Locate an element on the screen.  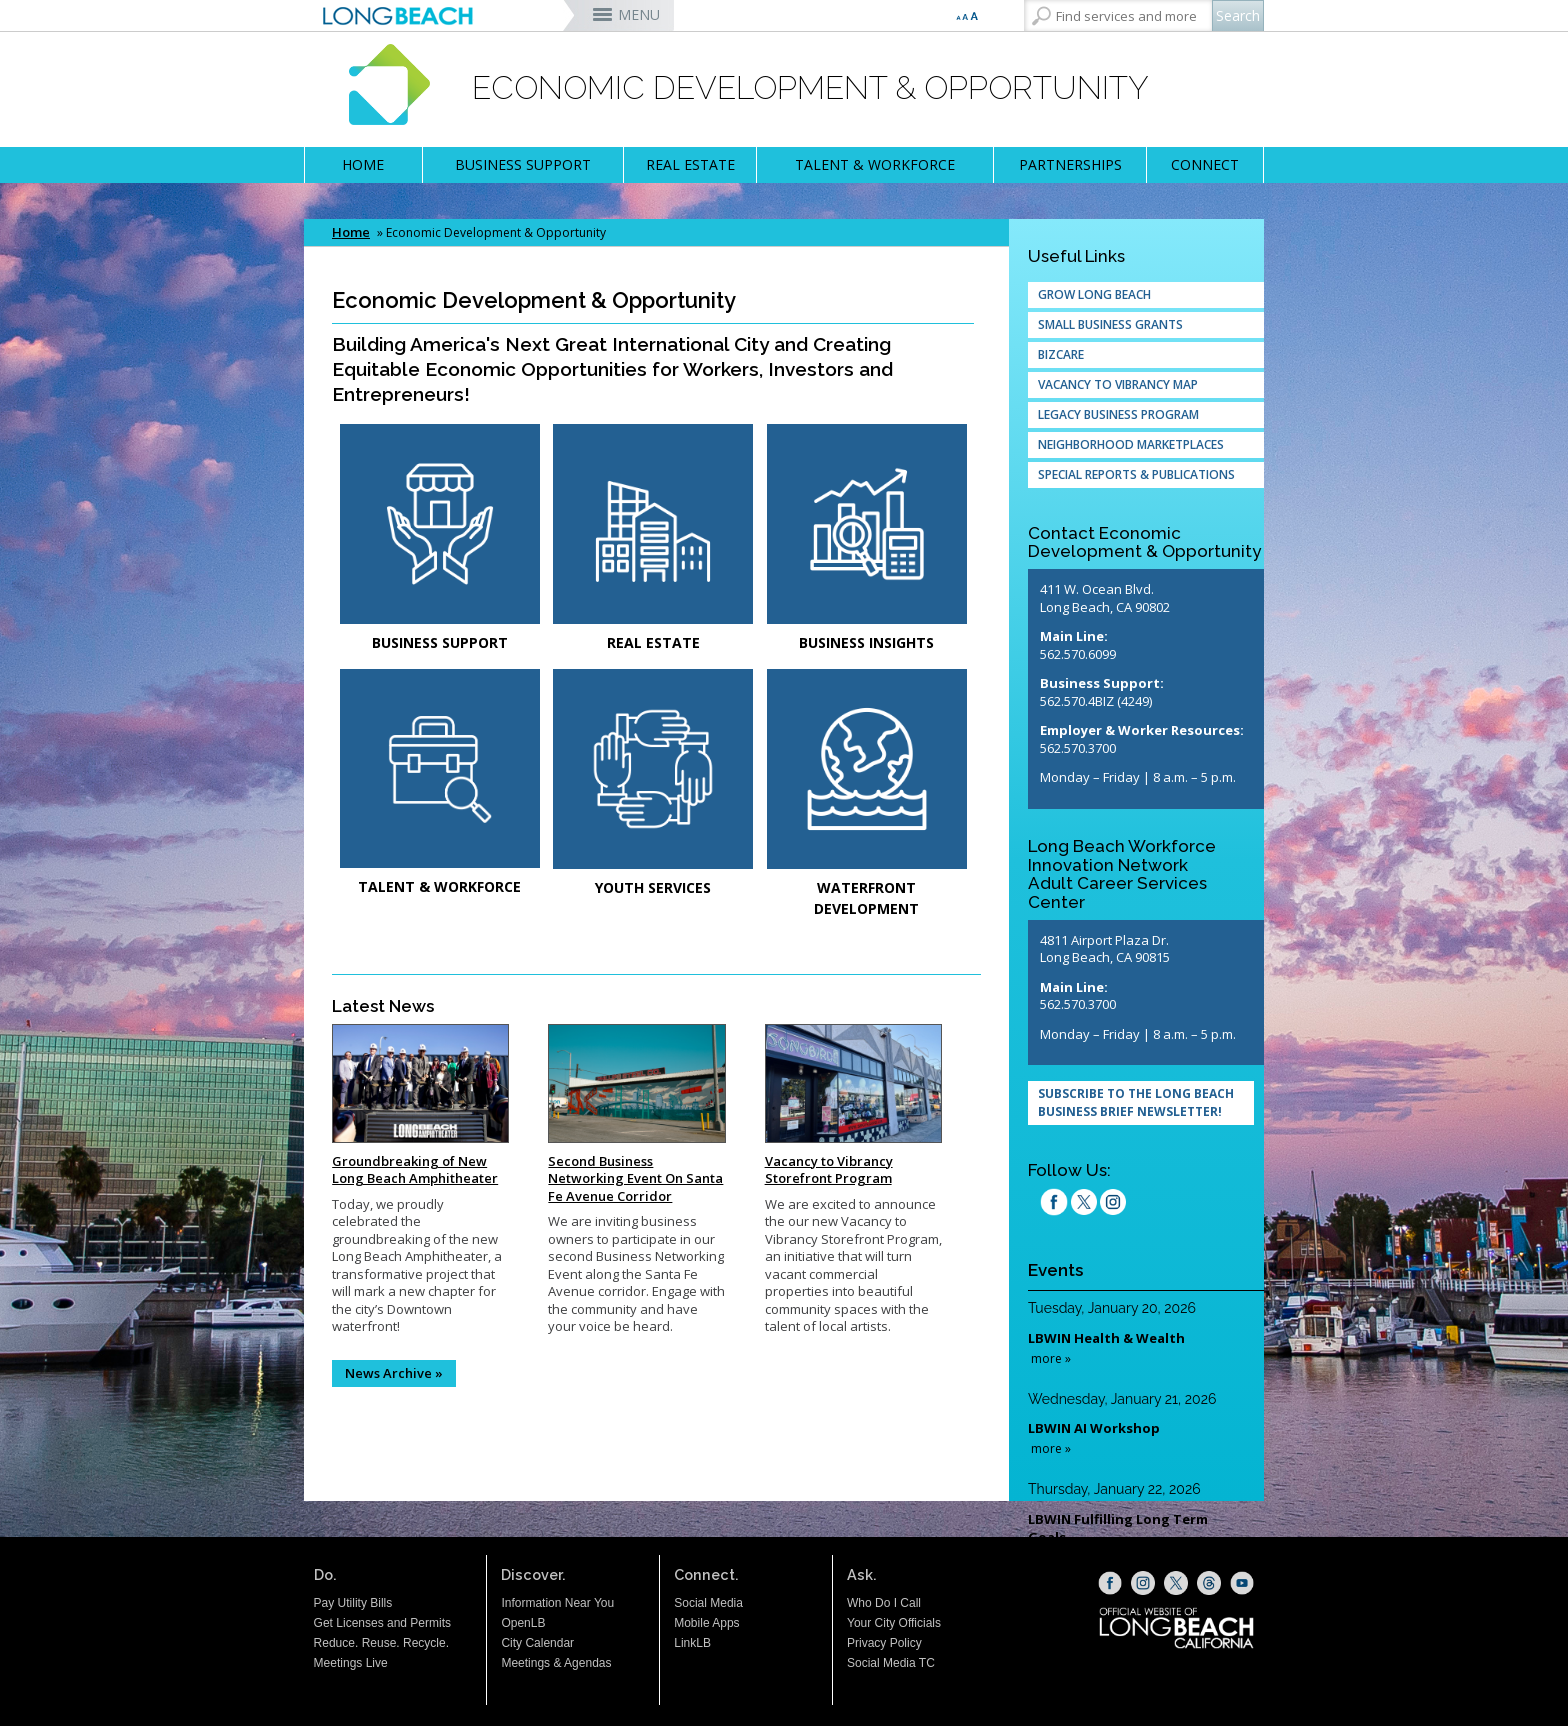
PARTNERSHIPS is located at coordinates (1070, 164).